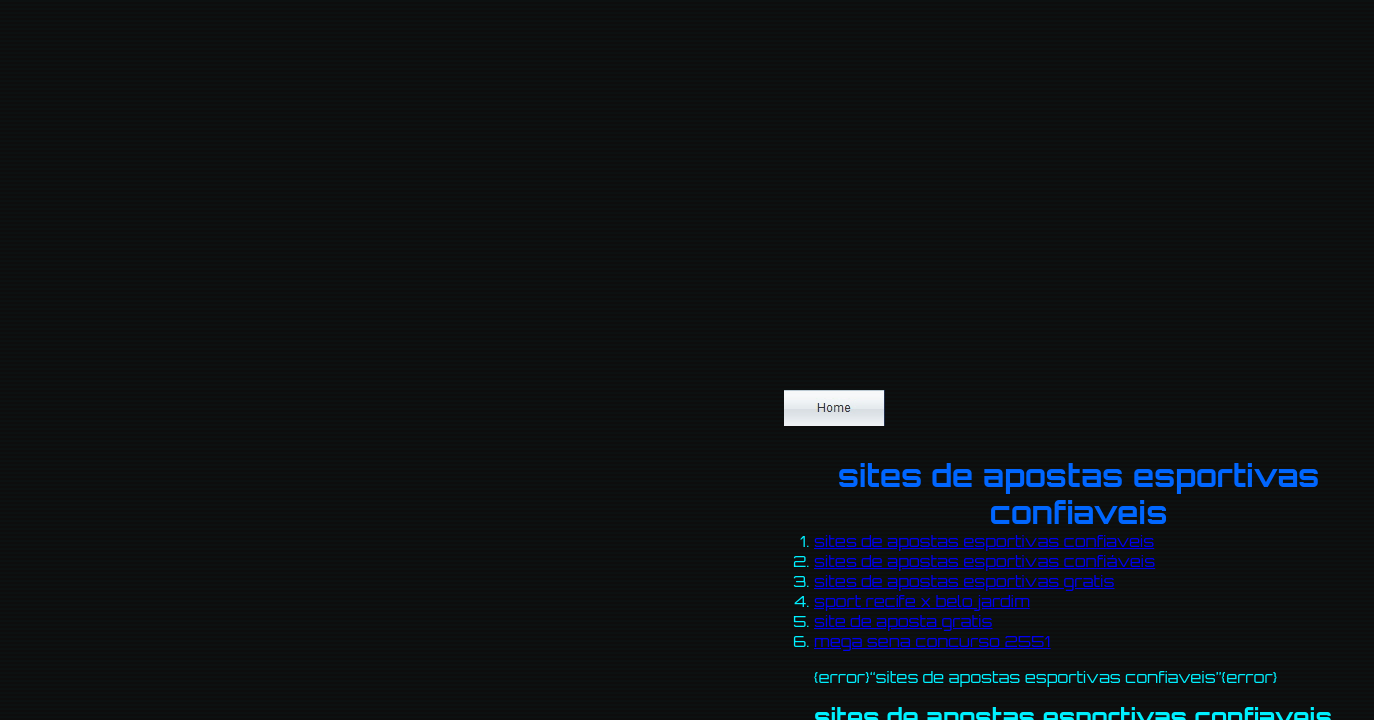  What do you see at coordinates (932, 641) in the screenshot?
I see `mega sena concurso 2551` at bounding box center [932, 641].